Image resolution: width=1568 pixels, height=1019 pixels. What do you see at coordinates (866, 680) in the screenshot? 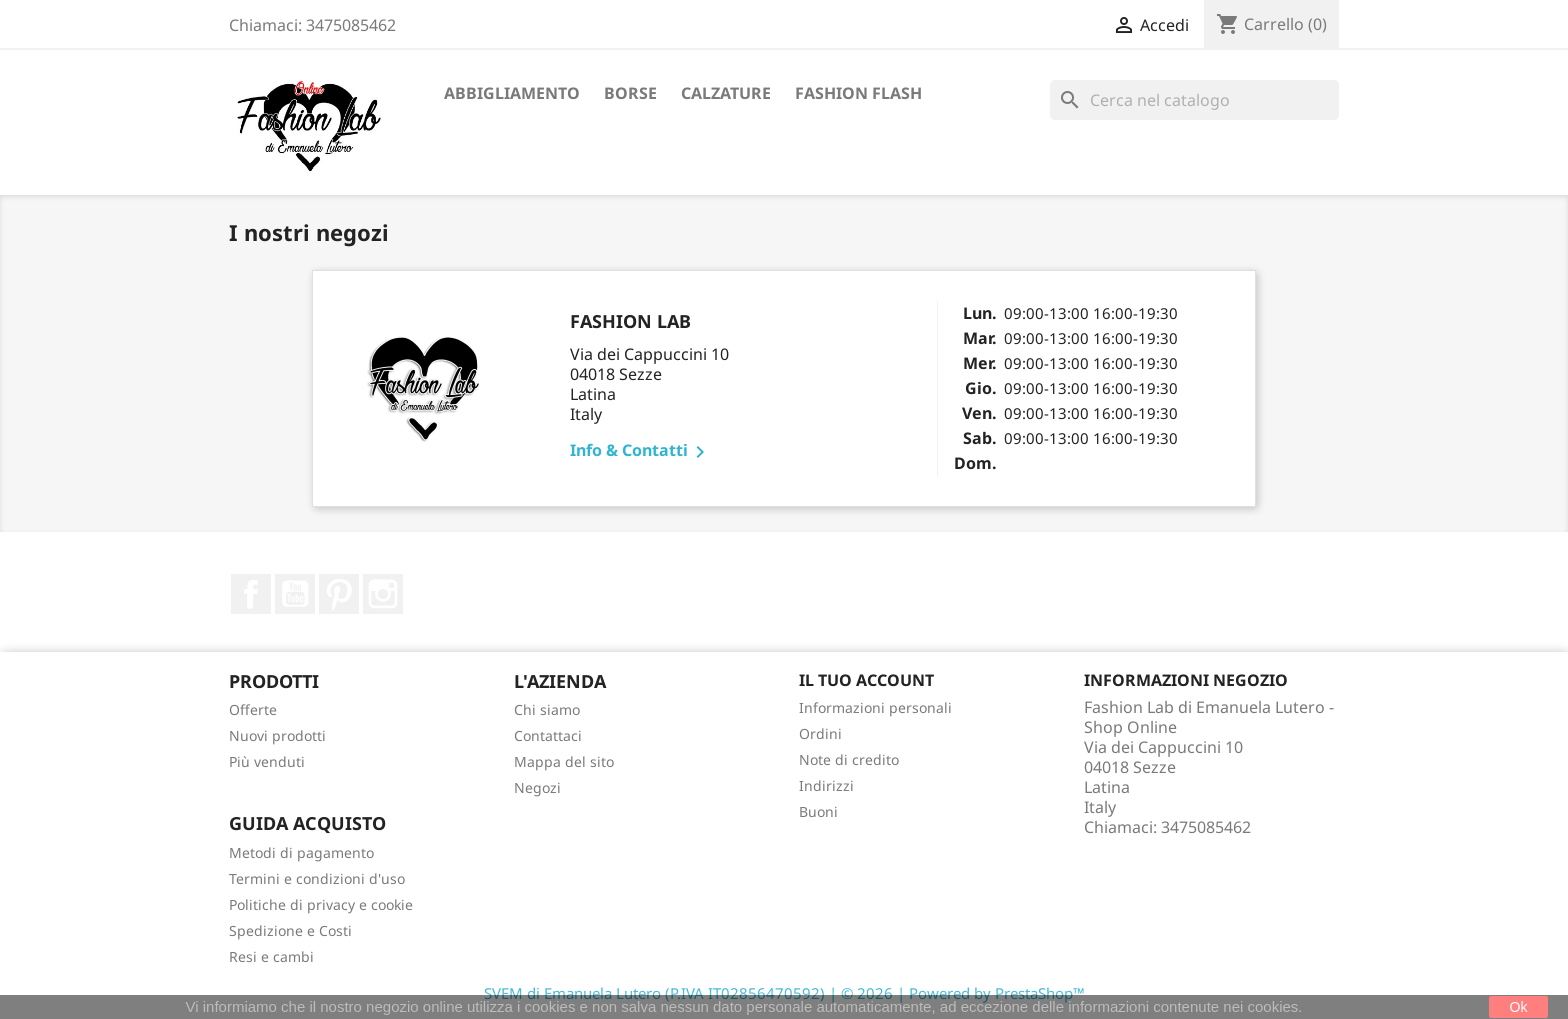
I see `Il tuo account` at bounding box center [866, 680].